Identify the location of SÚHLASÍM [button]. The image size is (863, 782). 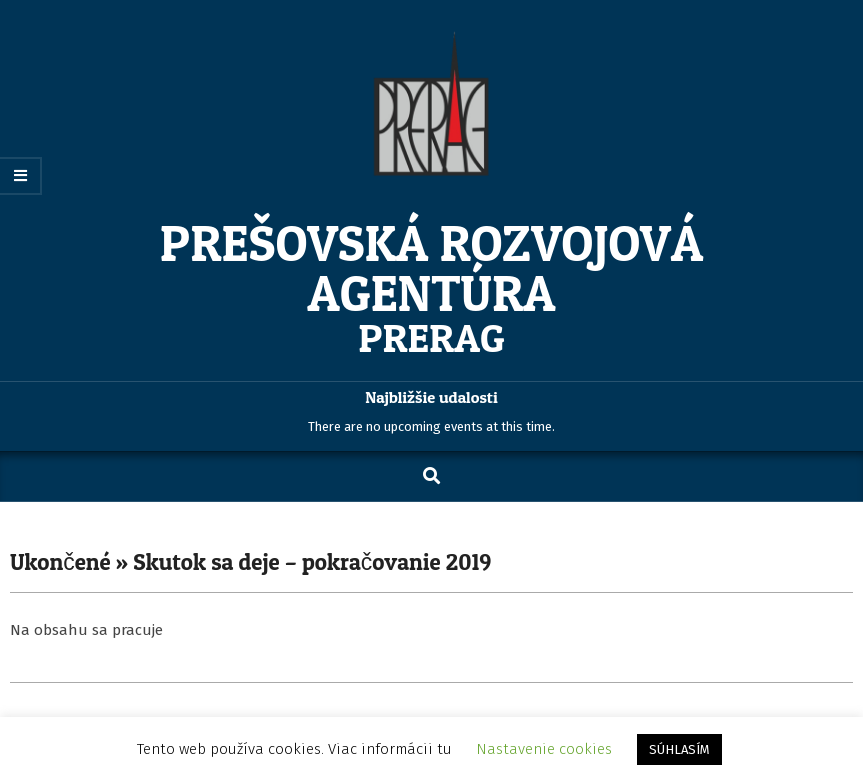
(679, 749).